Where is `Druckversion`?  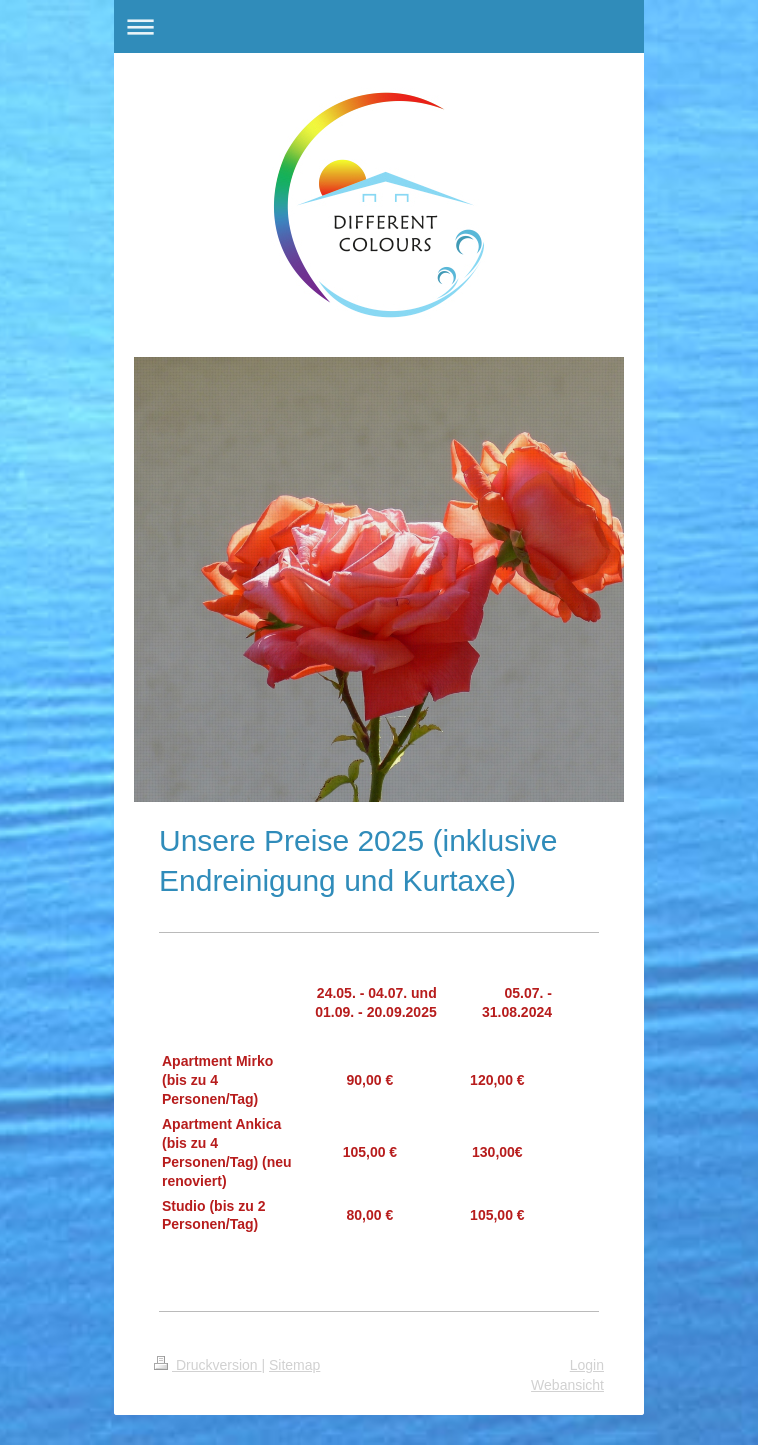 Druckversion is located at coordinates (207, 1365).